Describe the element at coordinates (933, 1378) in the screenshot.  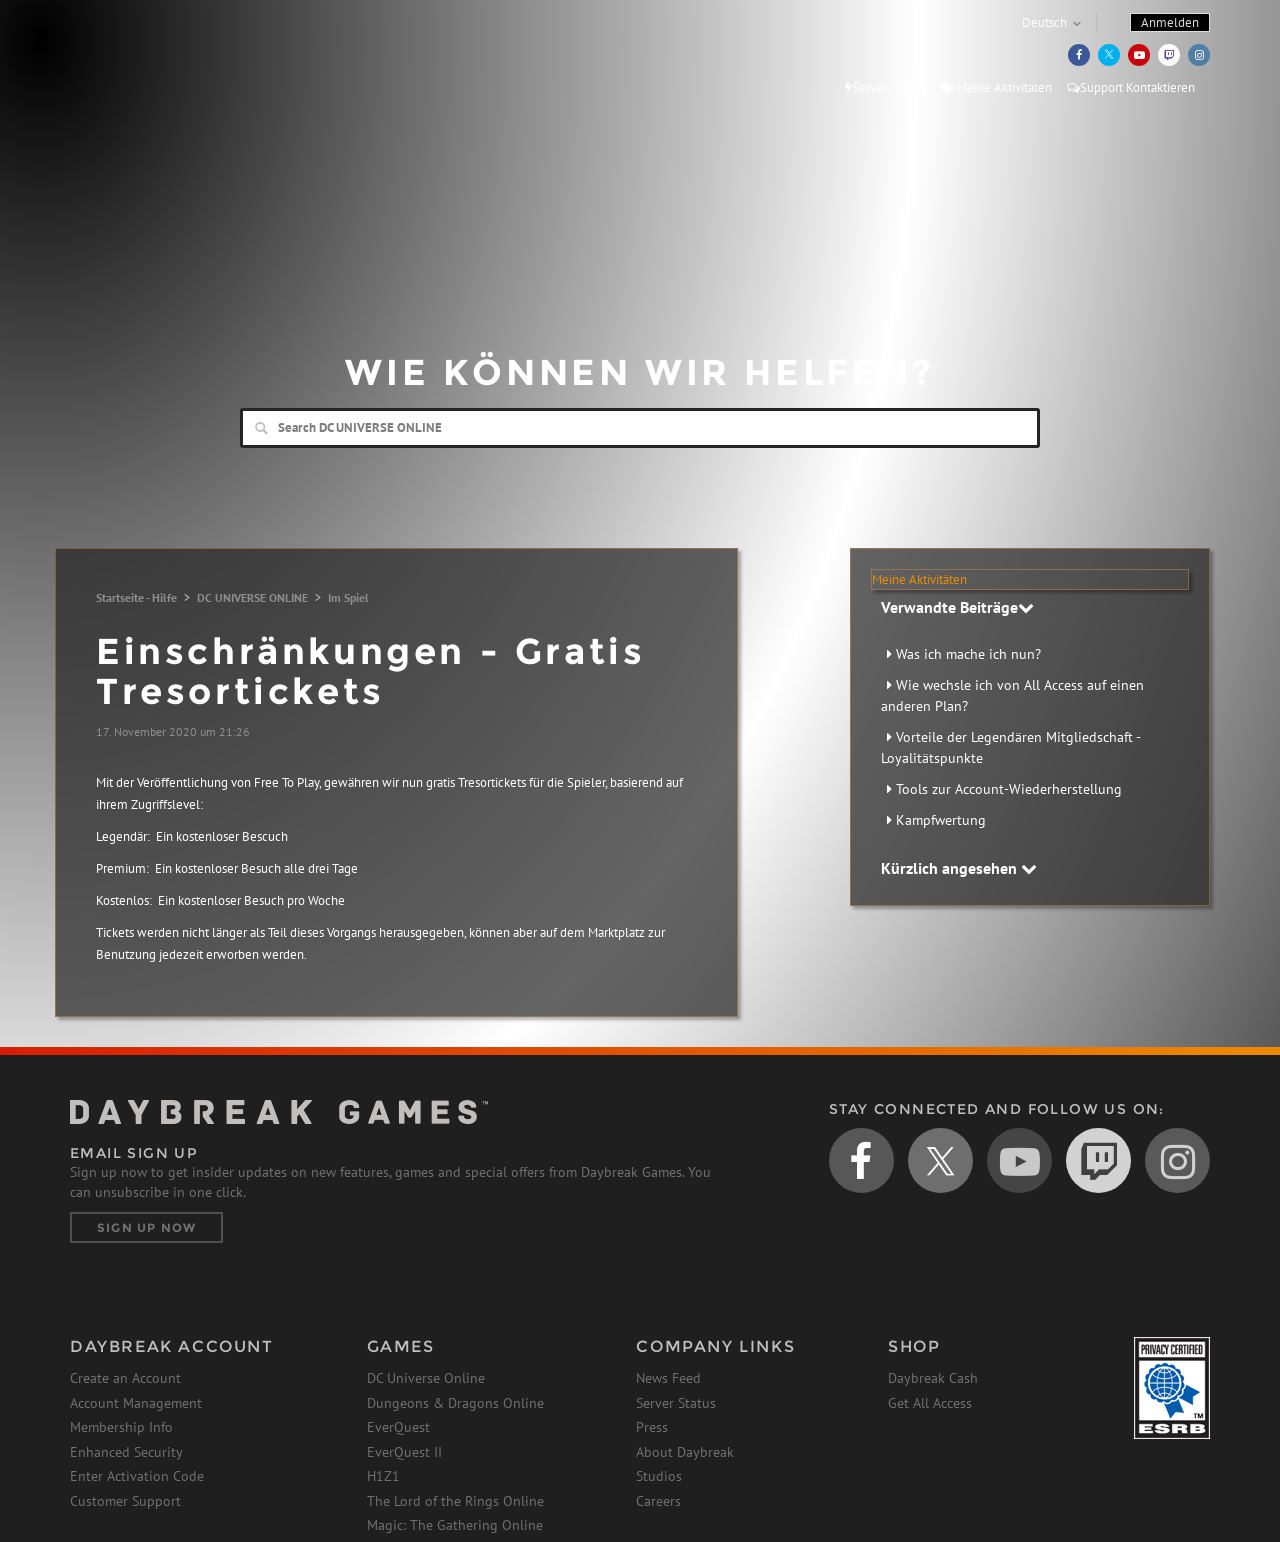
I see `Daybreak Cash` at that location.